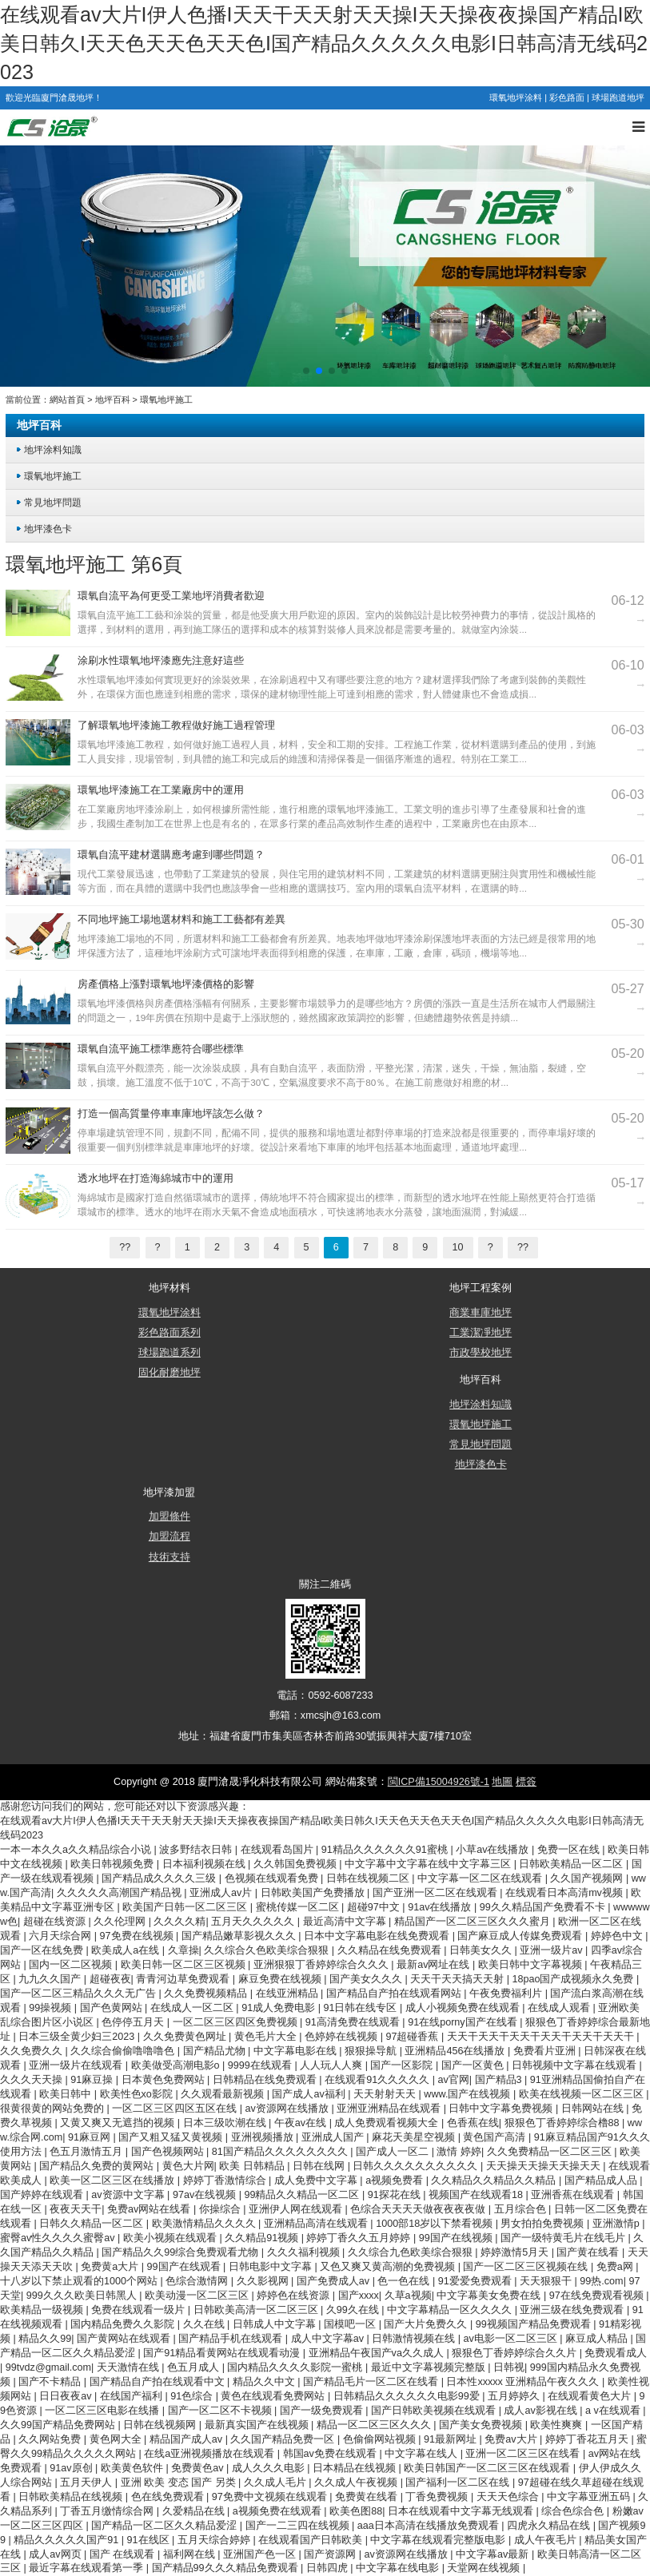 This screenshot has width=650, height=2576. I want to click on 蜜桃传媒一区二区, so click(299, 1907).